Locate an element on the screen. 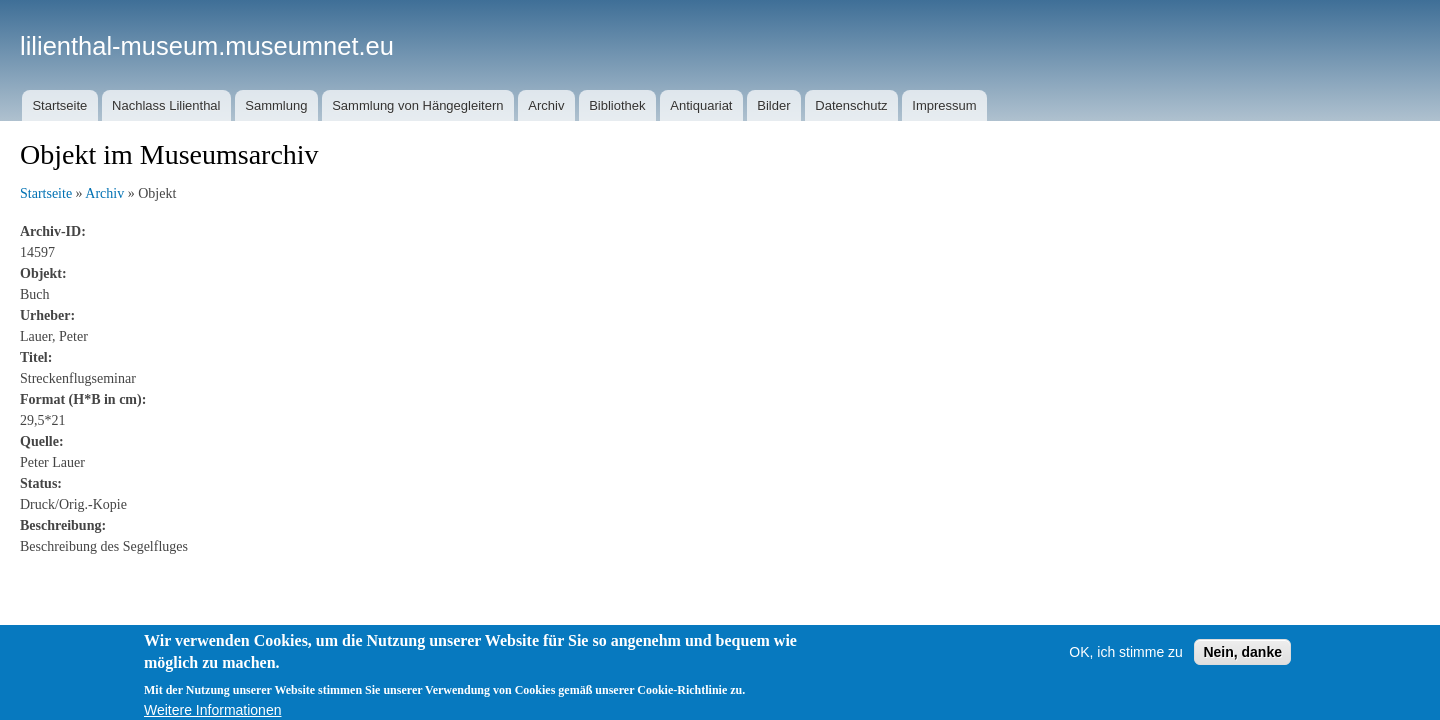 The height and width of the screenshot is (720, 1440). Antiquariat is located at coordinates (701, 105).